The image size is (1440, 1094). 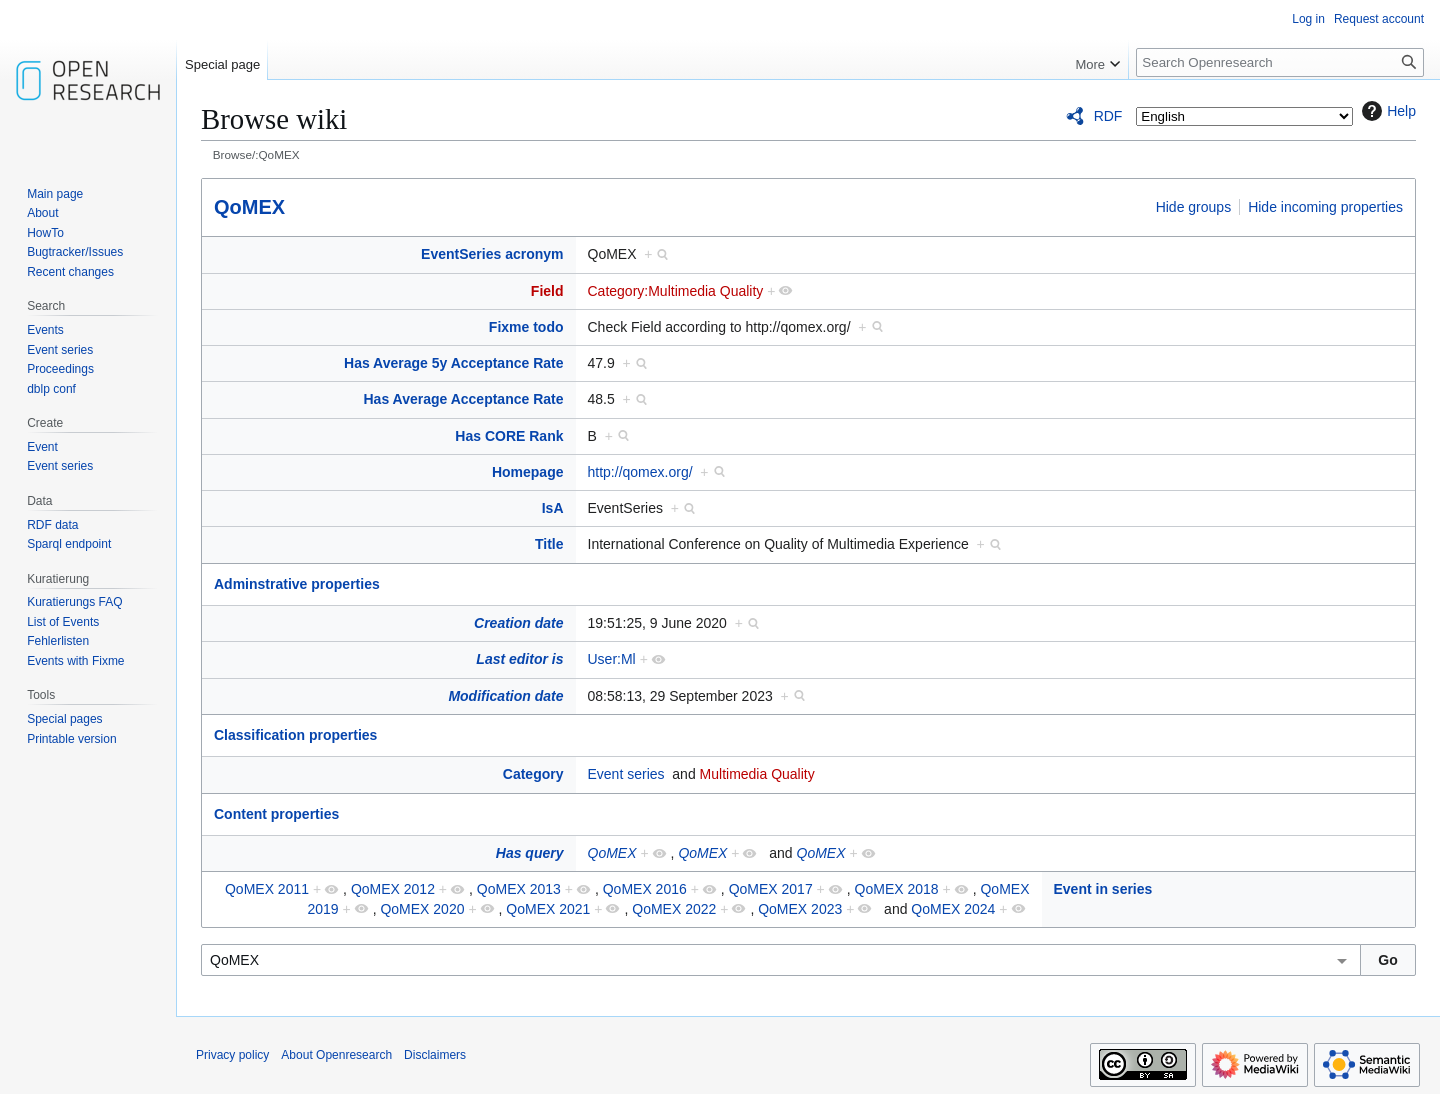 I want to click on QoMEX 2022, so click(x=674, y=909).